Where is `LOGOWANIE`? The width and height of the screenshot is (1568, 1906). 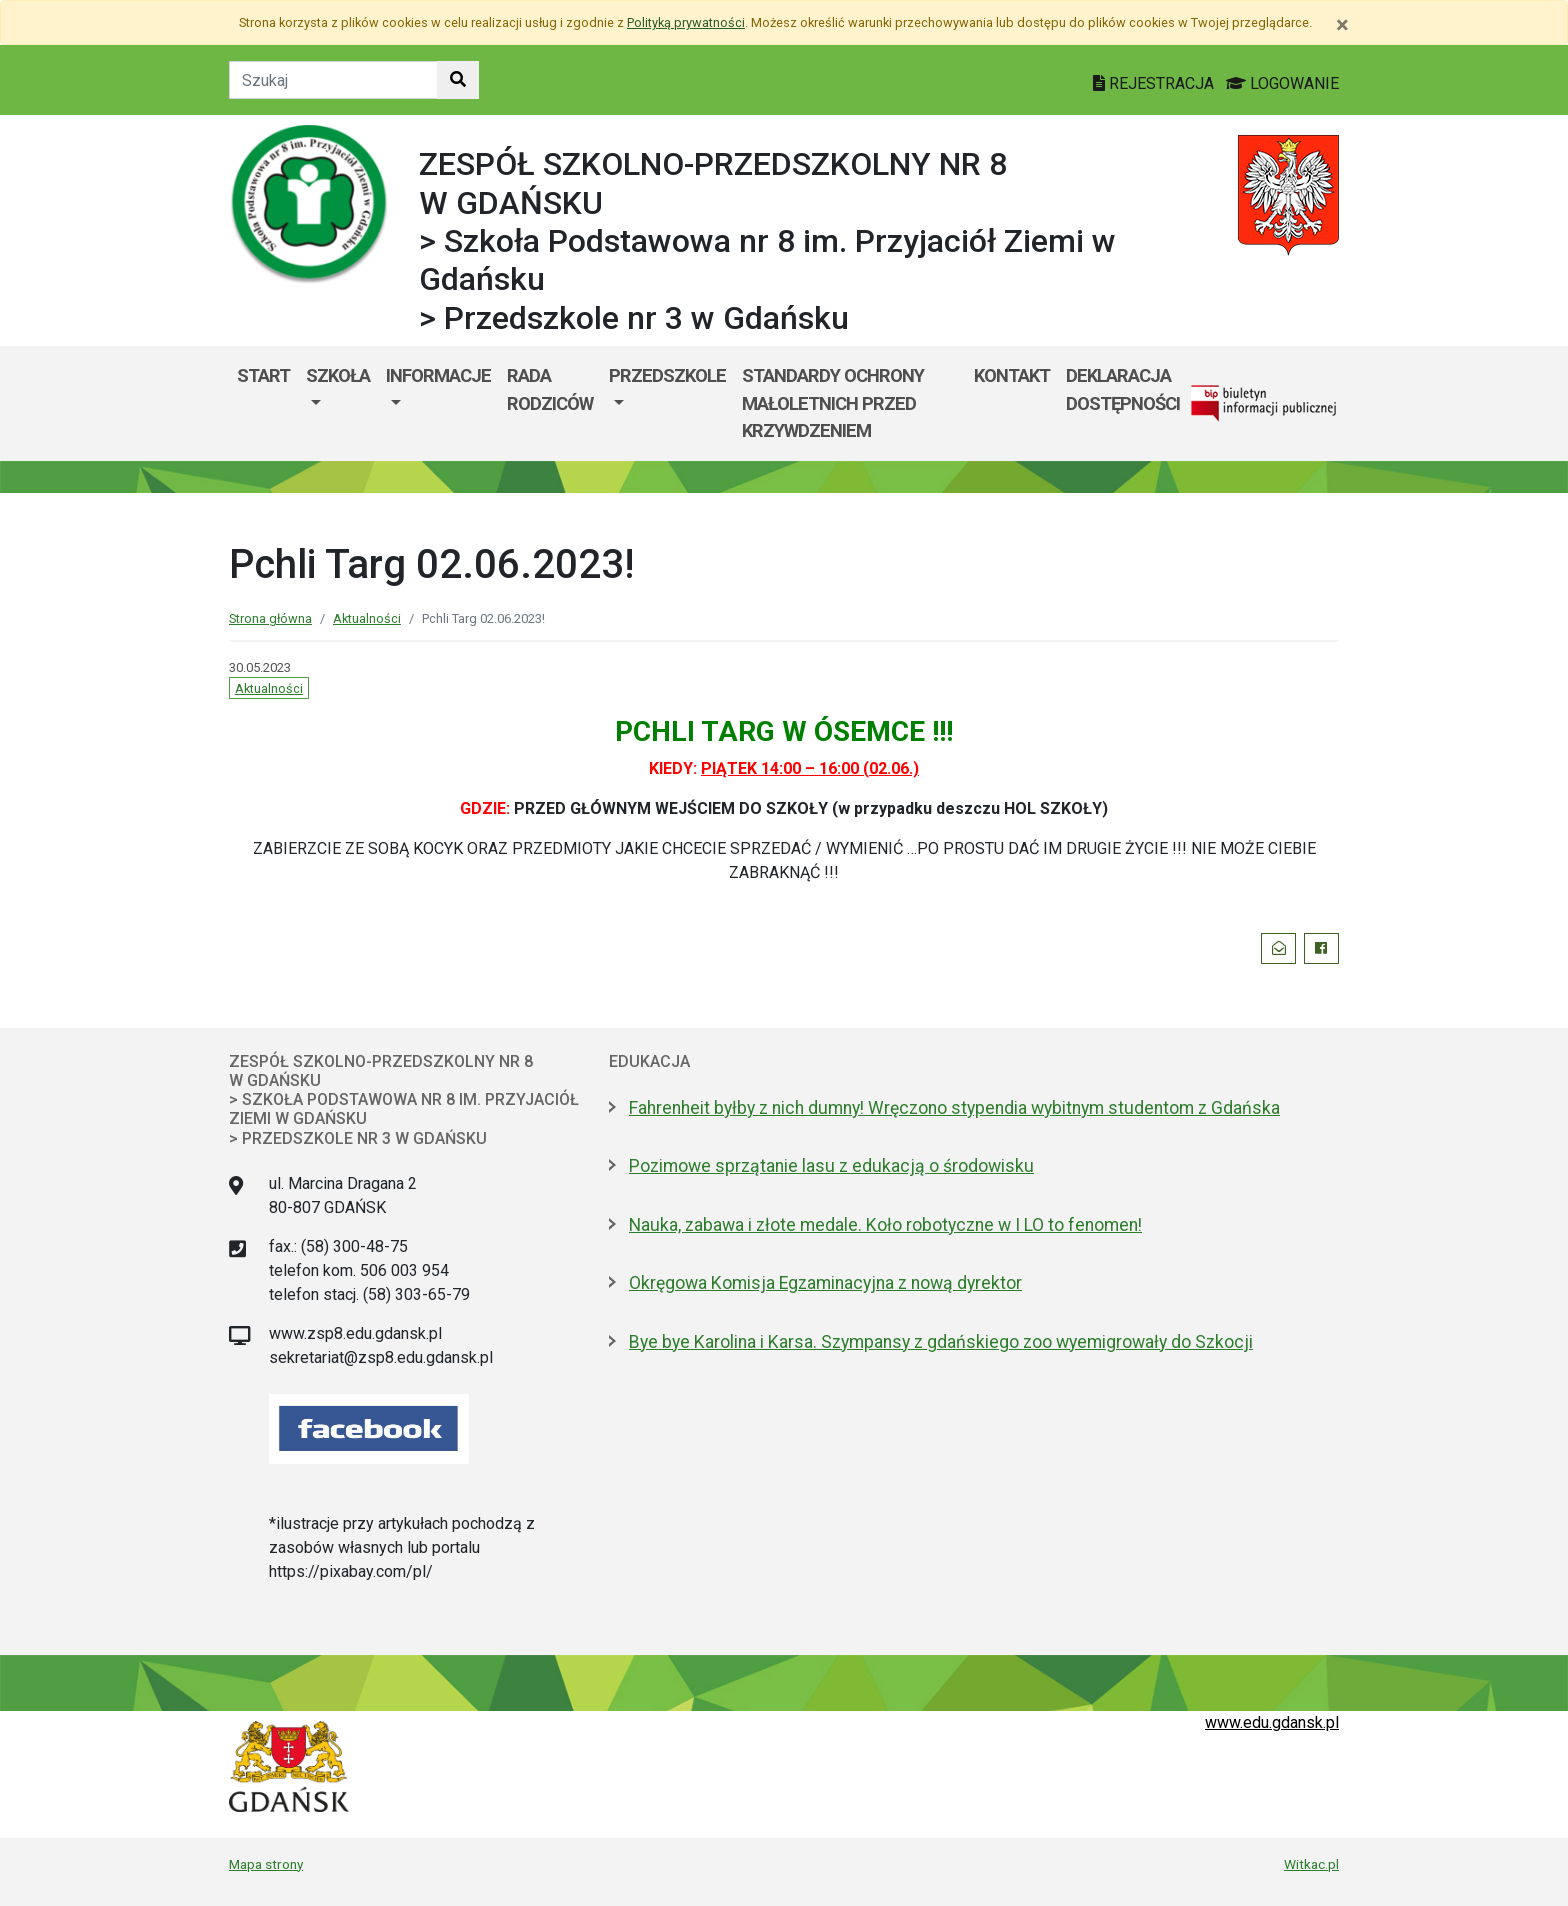
LOGOWANIE is located at coordinates (1282, 83).